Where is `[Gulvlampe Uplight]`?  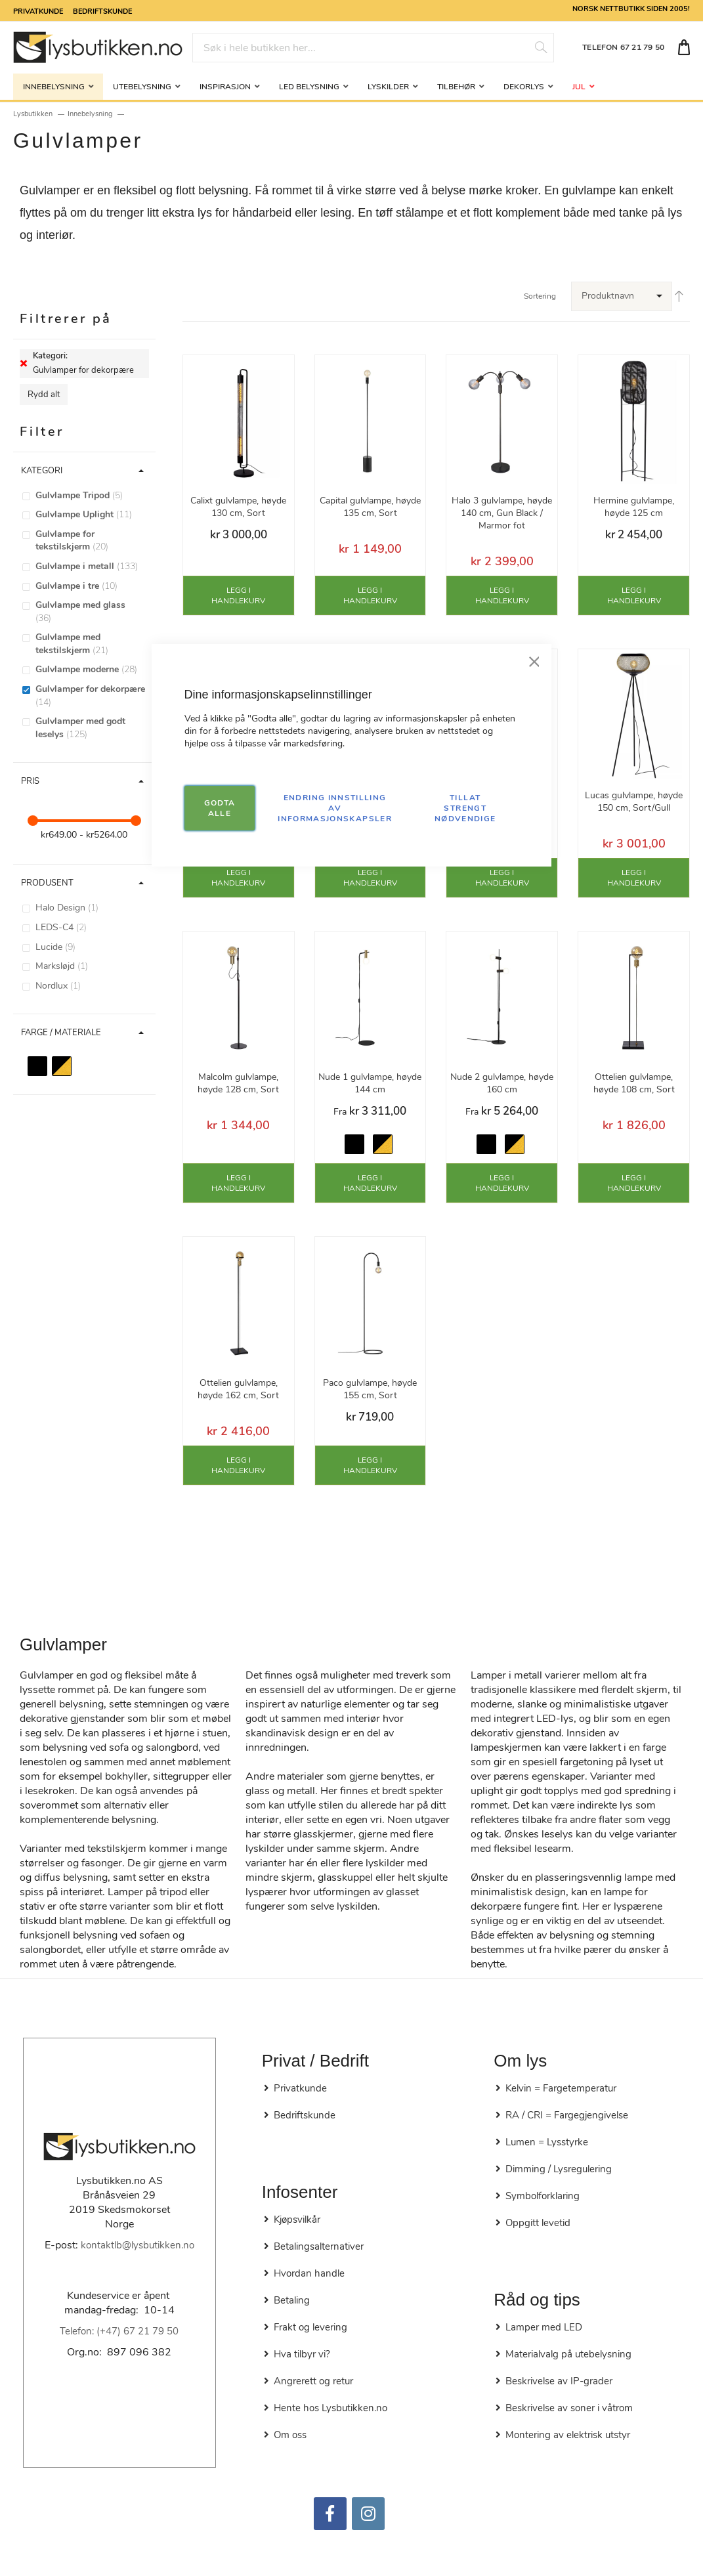
[Gulvlampe Uplight] is located at coordinates (90, 514).